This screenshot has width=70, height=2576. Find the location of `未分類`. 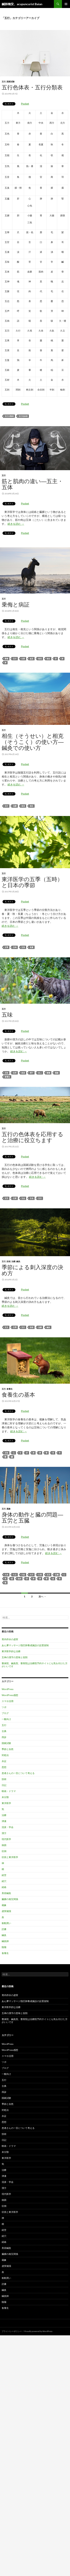

未分類 is located at coordinates (5, 1797).